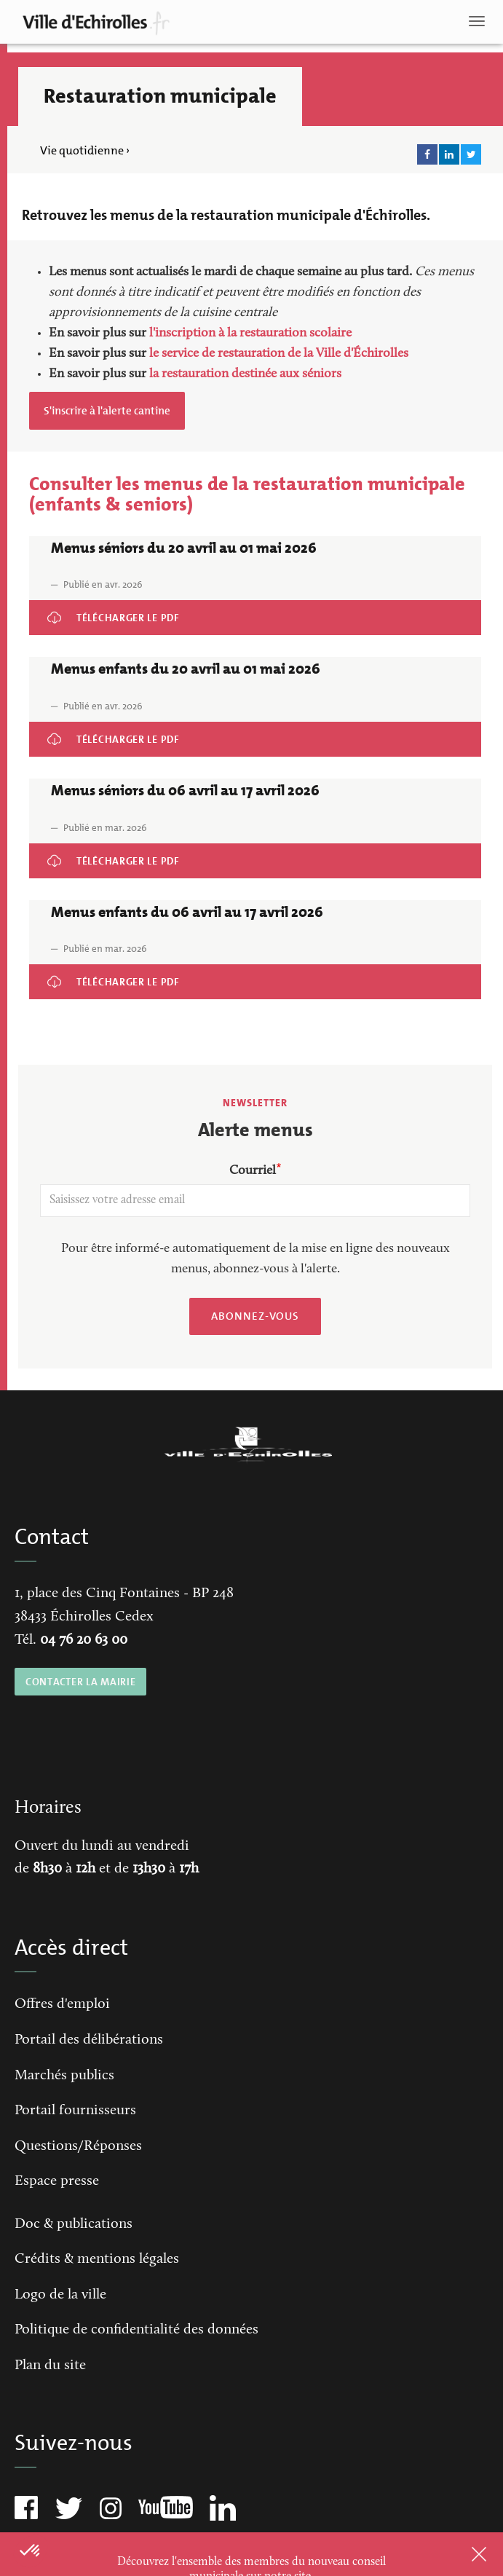  I want to click on Offres d'emploi, so click(62, 2004).